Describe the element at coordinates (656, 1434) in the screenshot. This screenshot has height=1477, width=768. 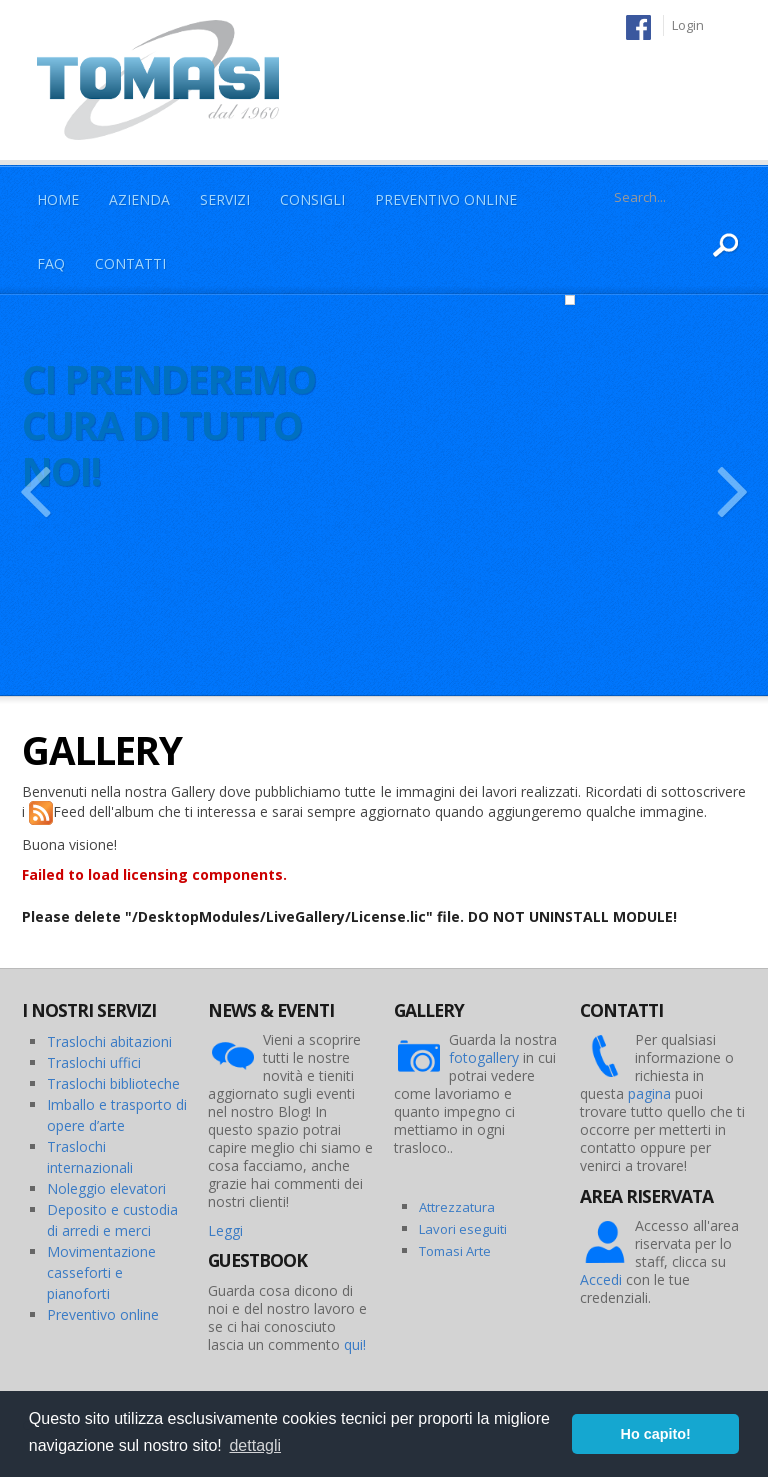
I see `Ho capito! [button]` at that location.